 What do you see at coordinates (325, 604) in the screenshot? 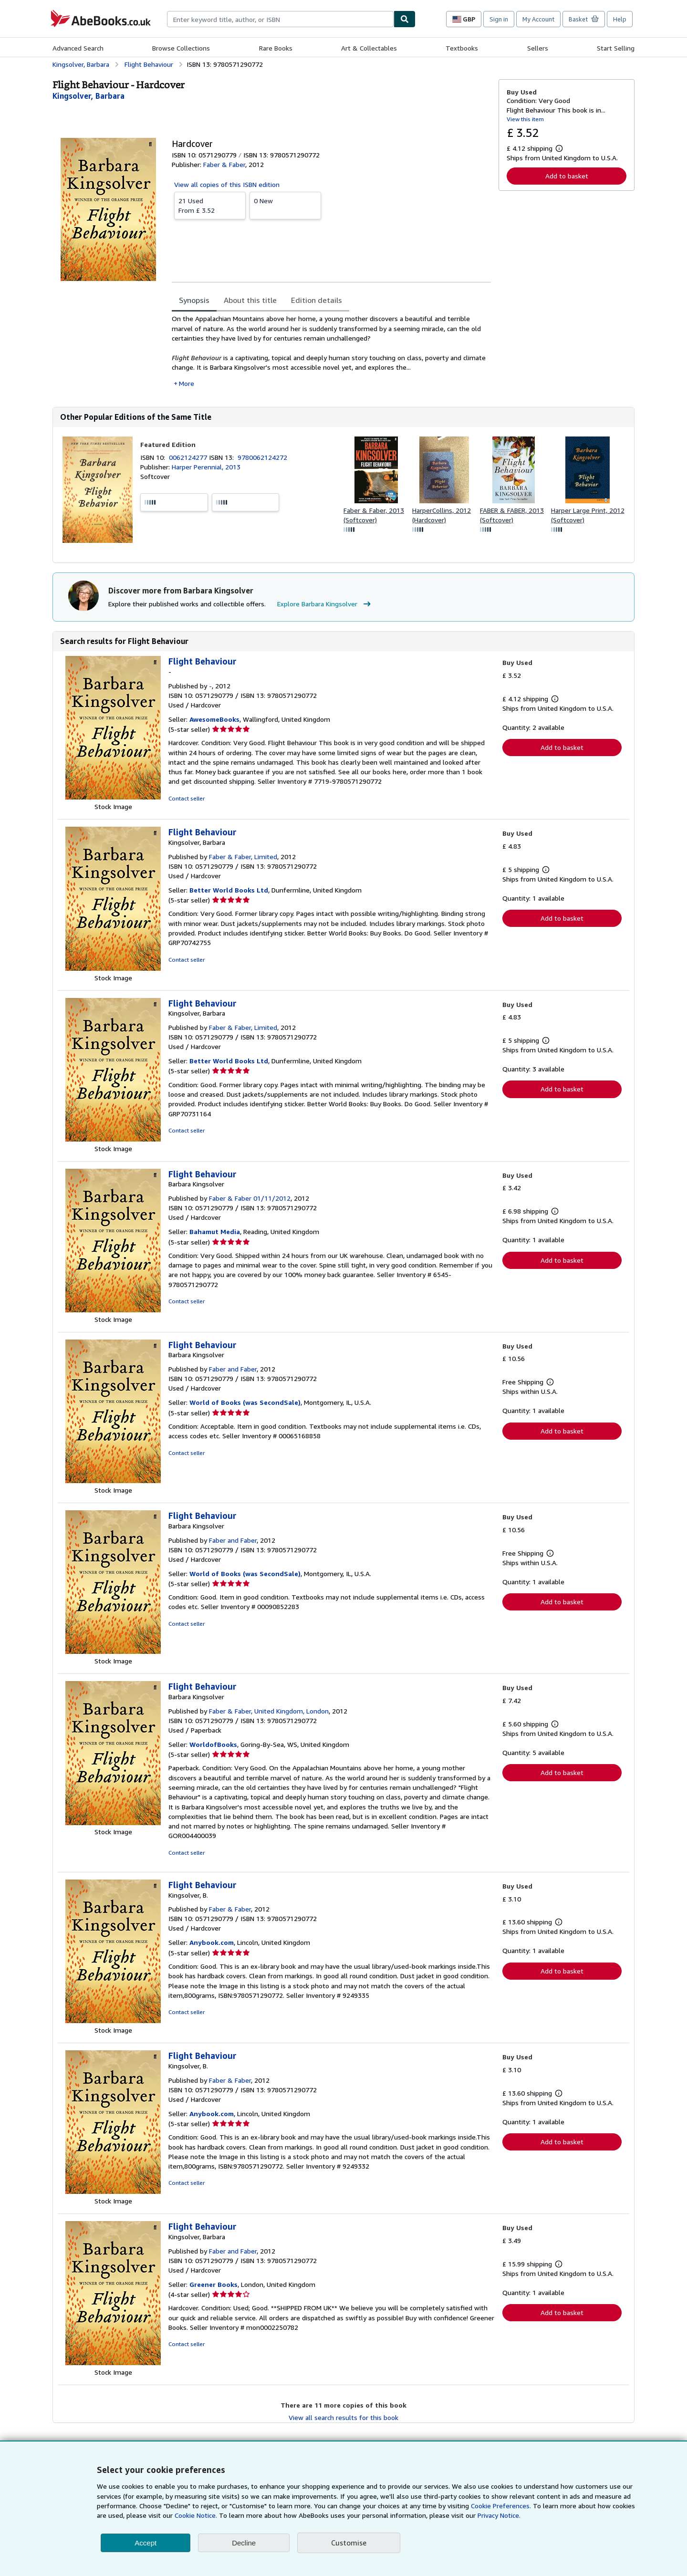
I see `Explore Barbara Kingsolver` at bounding box center [325, 604].